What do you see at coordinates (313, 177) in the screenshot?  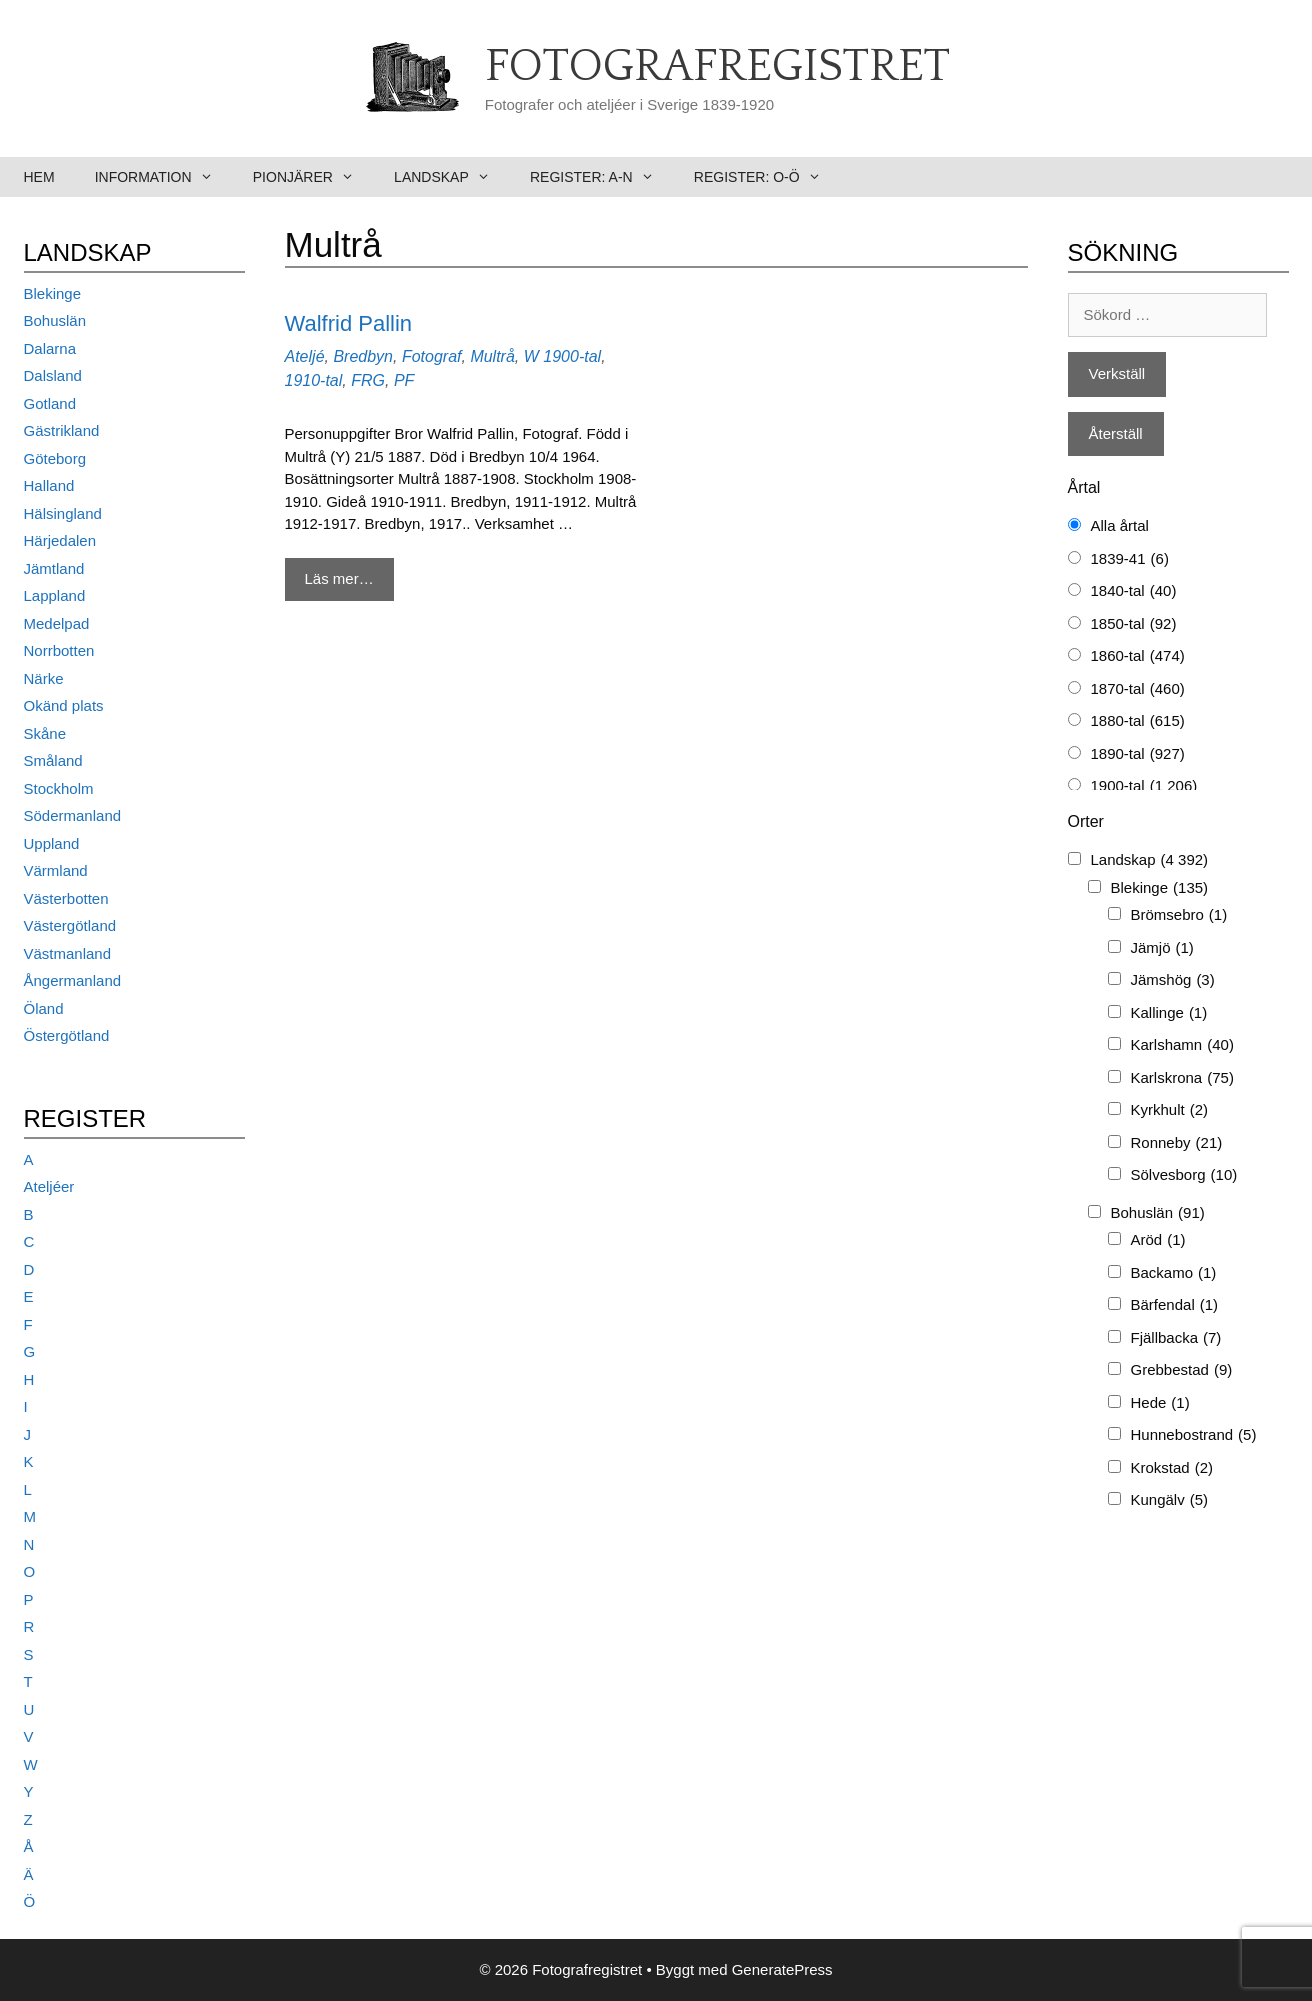 I see `Pionjärer` at bounding box center [313, 177].